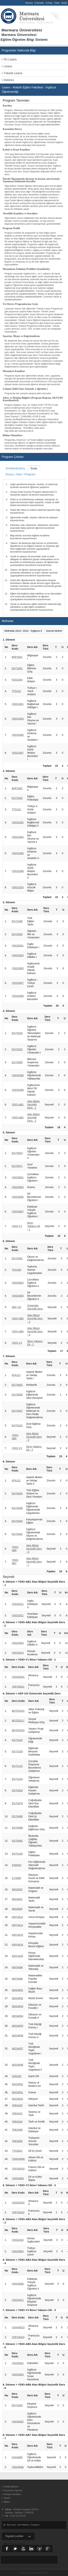 This screenshot has width=68, height=2576. Describe the element at coordinates (18, 704) in the screenshot. I see `YDIO1001` at that location.